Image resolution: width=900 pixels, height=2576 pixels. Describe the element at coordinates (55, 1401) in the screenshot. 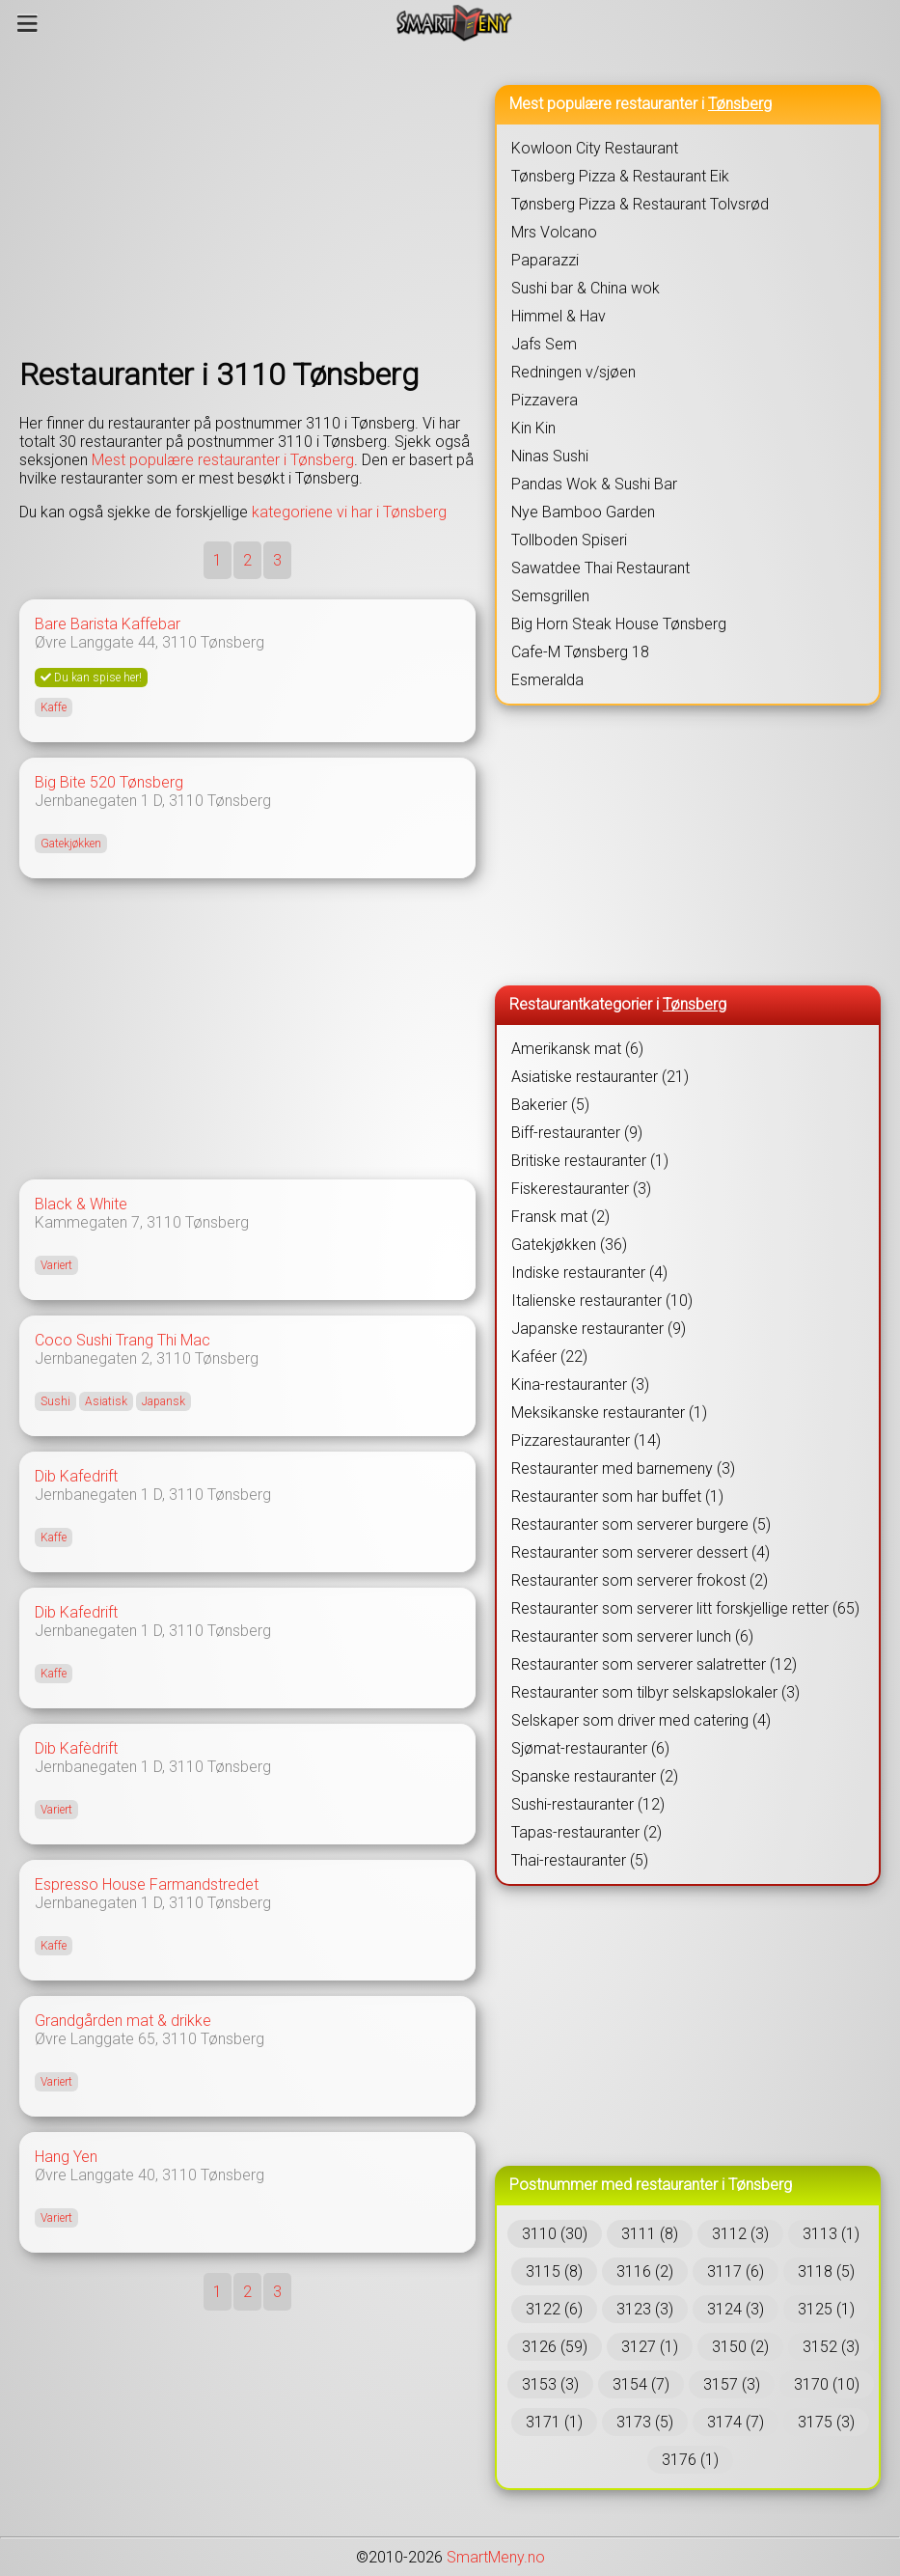

I see `Sushi` at that location.